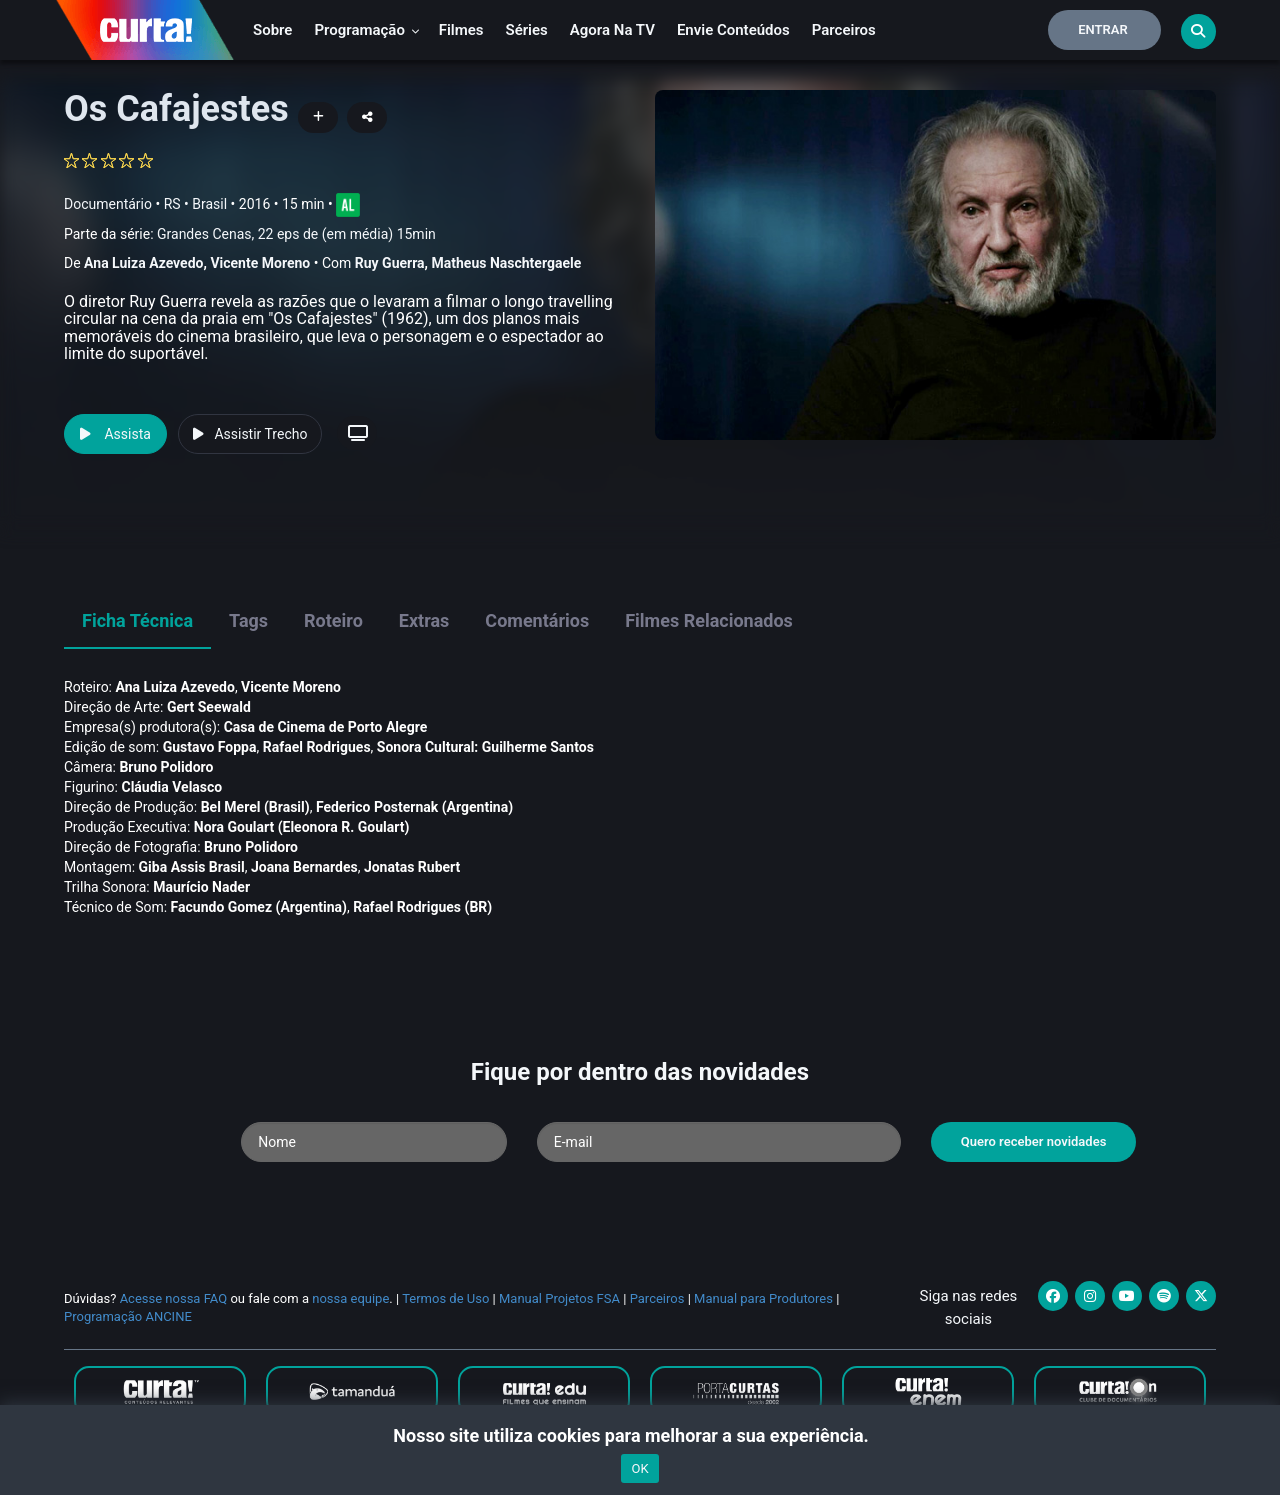 This screenshot has width=1280, height=1495. What do you see at coordinates (612, 30) in the screenshot?
I see `Agora na TV` at bounding box center [612, 30].